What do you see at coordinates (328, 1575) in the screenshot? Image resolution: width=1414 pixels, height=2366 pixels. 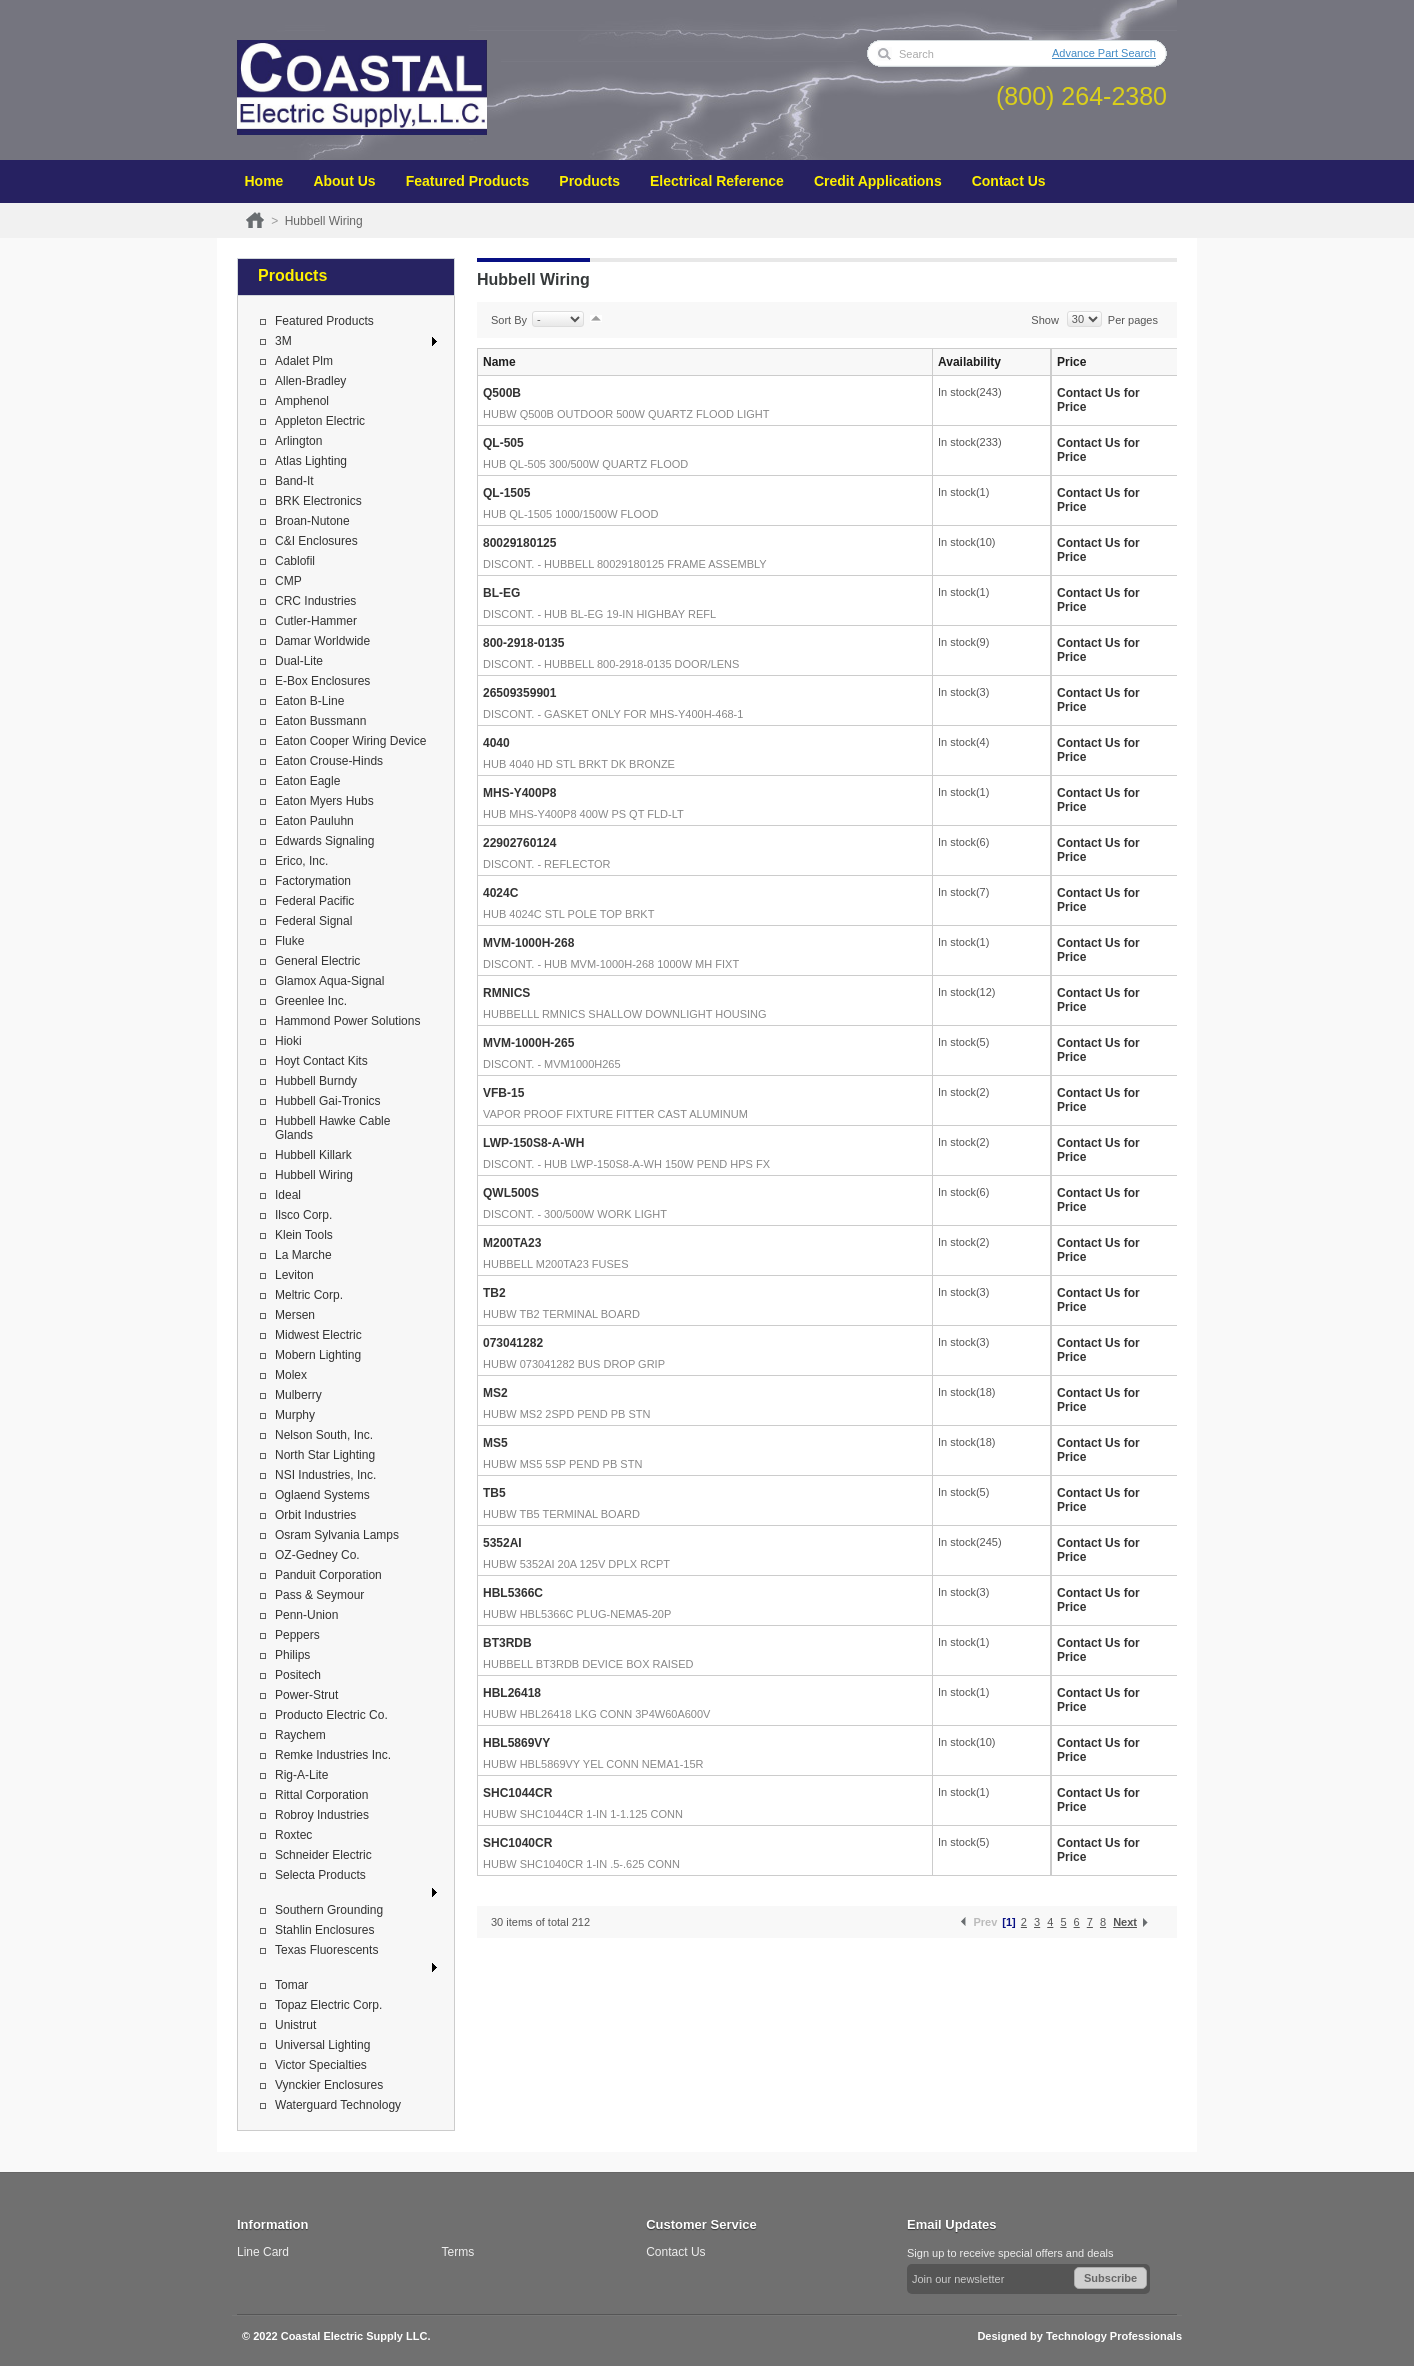 I see `Panduit Corporation` at bounding box center [328, 1575].